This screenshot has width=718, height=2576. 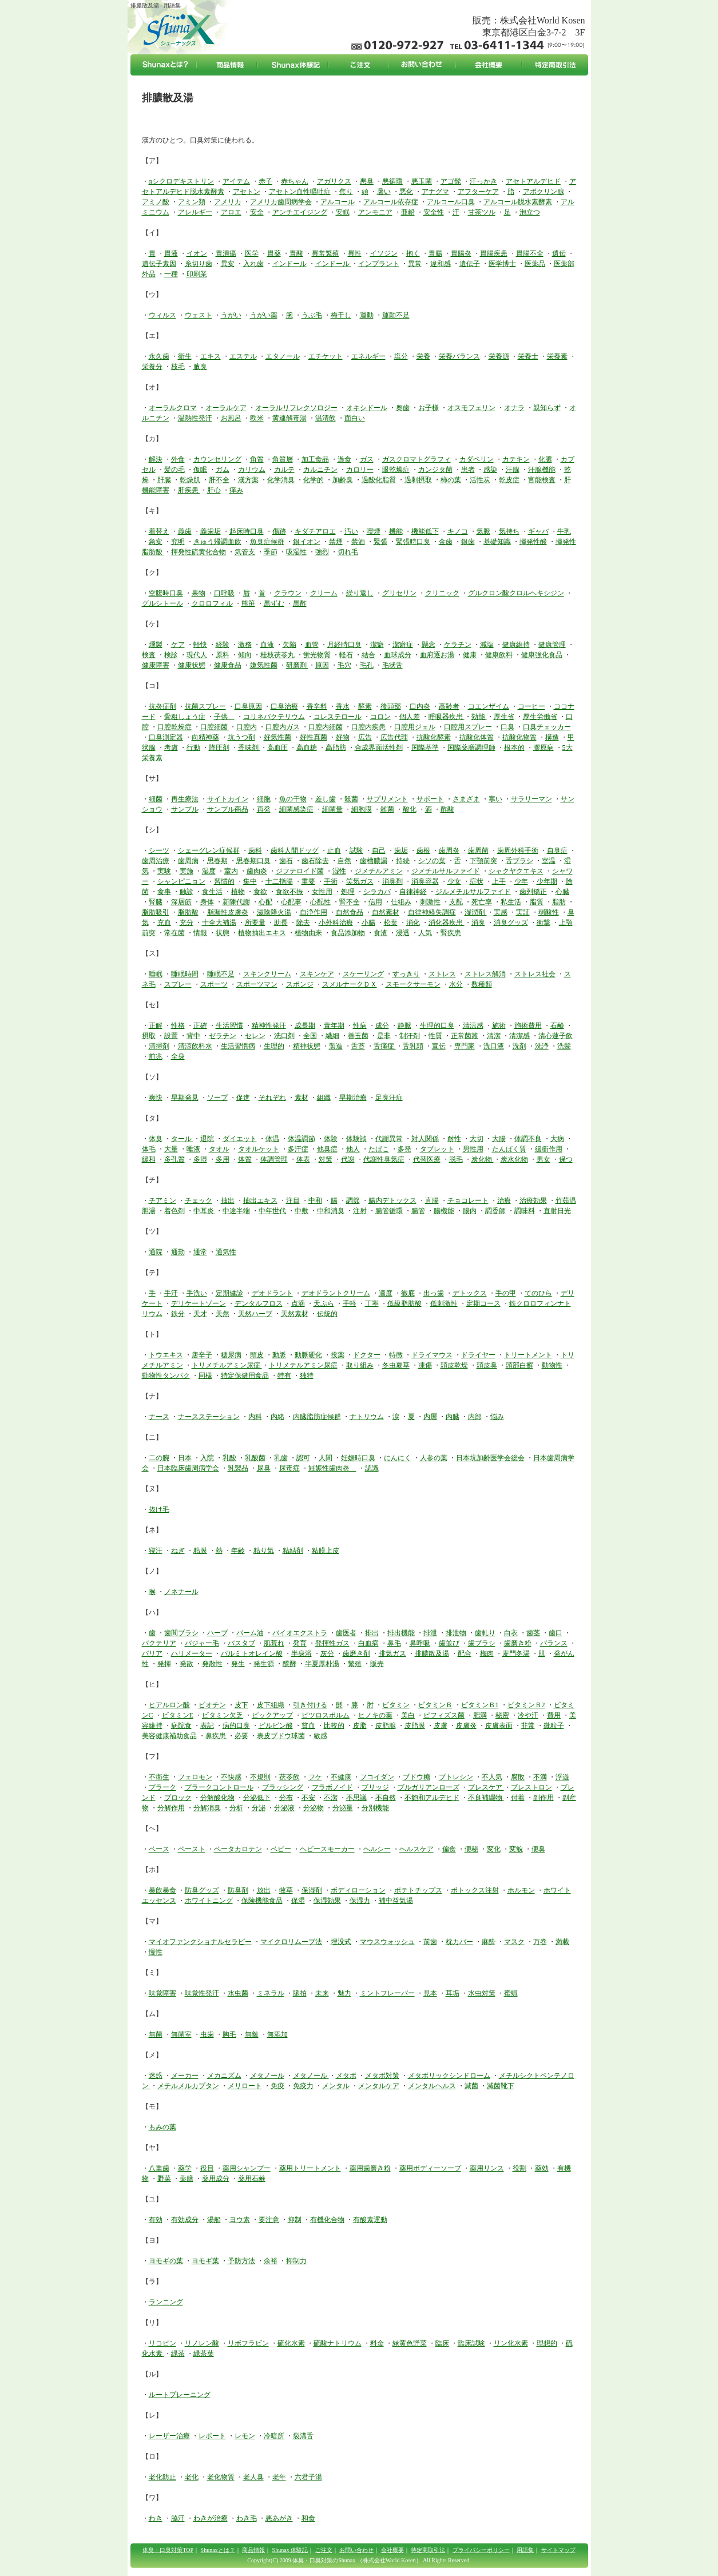 I want to click on 欠陥, so click(x=289, y=645).